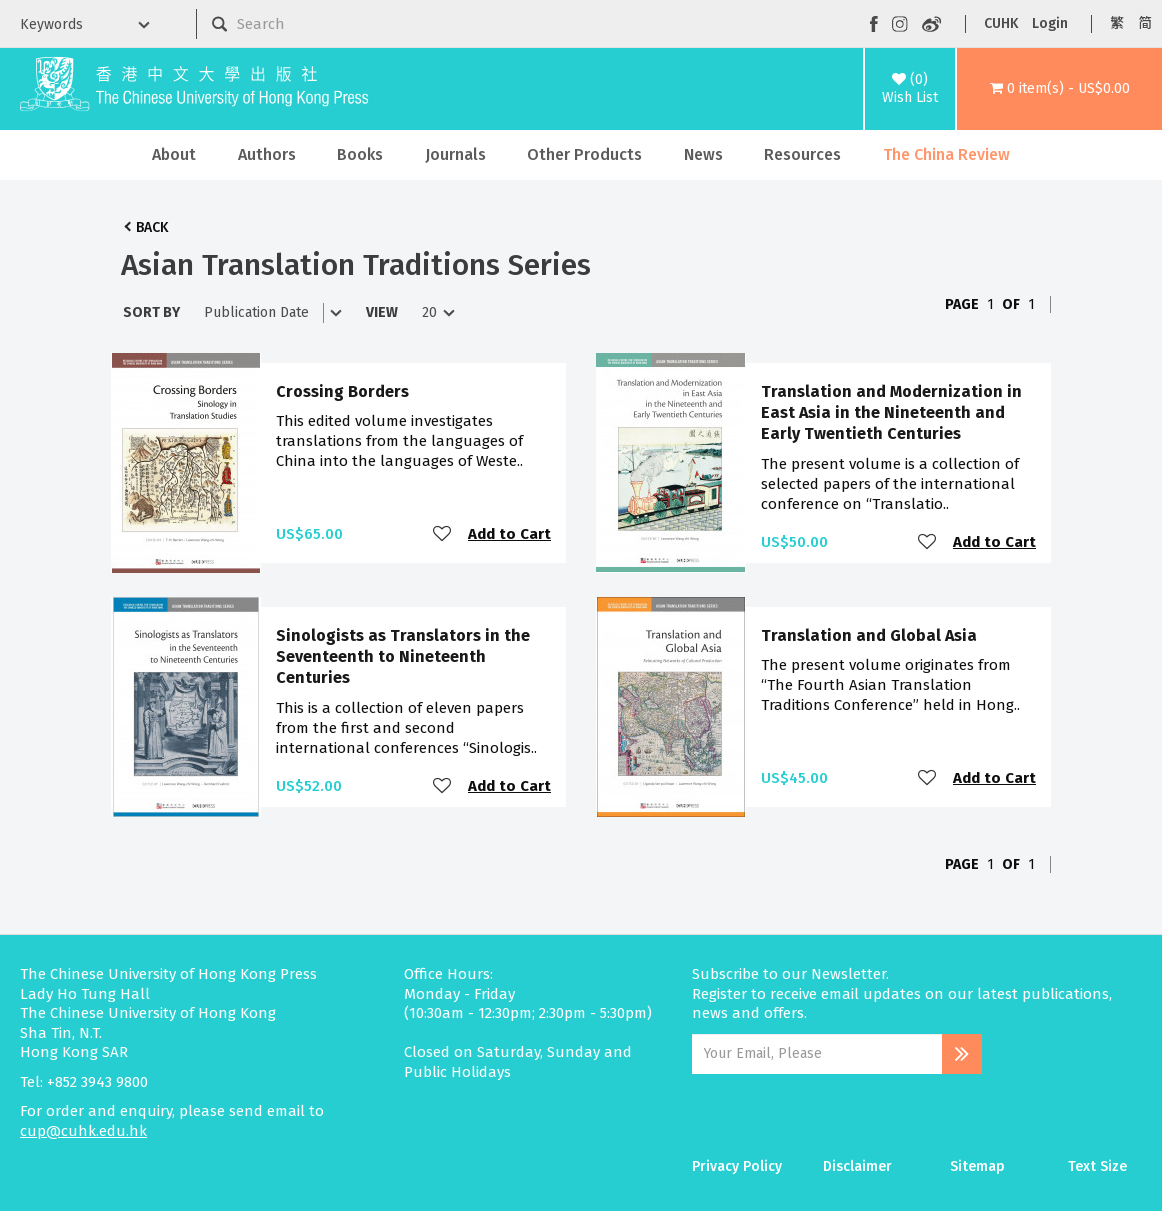  Describe the element at coordinates (267, 154) in the screenshot. I see `Authors` at that location.